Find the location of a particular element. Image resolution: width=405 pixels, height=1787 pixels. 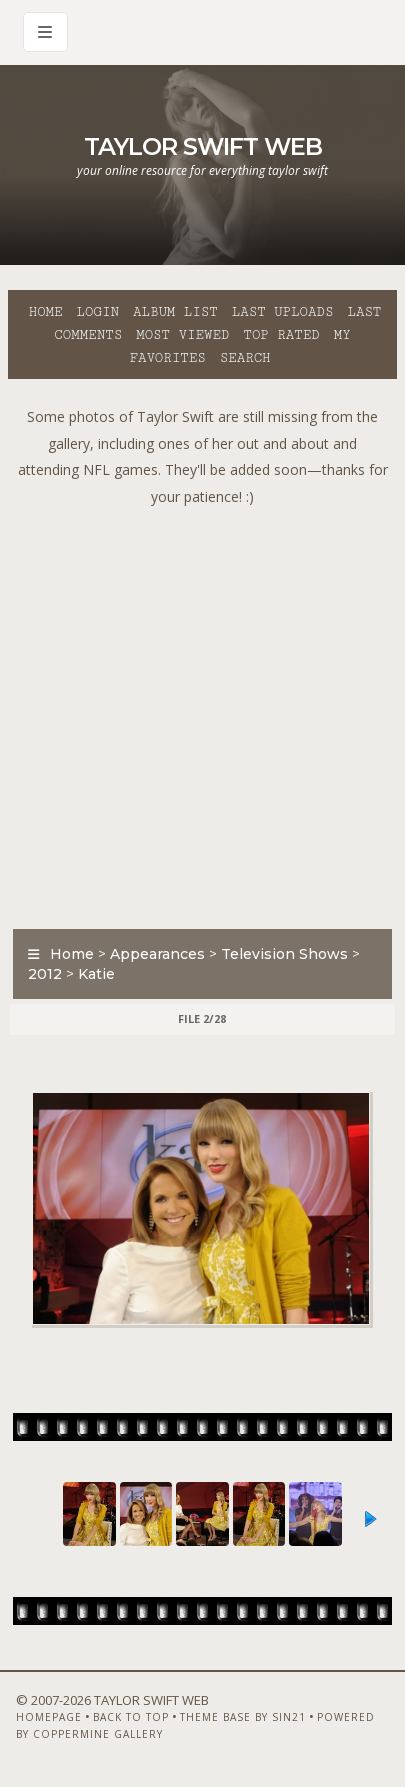

Back to top is located at coordinates (131, 1717).